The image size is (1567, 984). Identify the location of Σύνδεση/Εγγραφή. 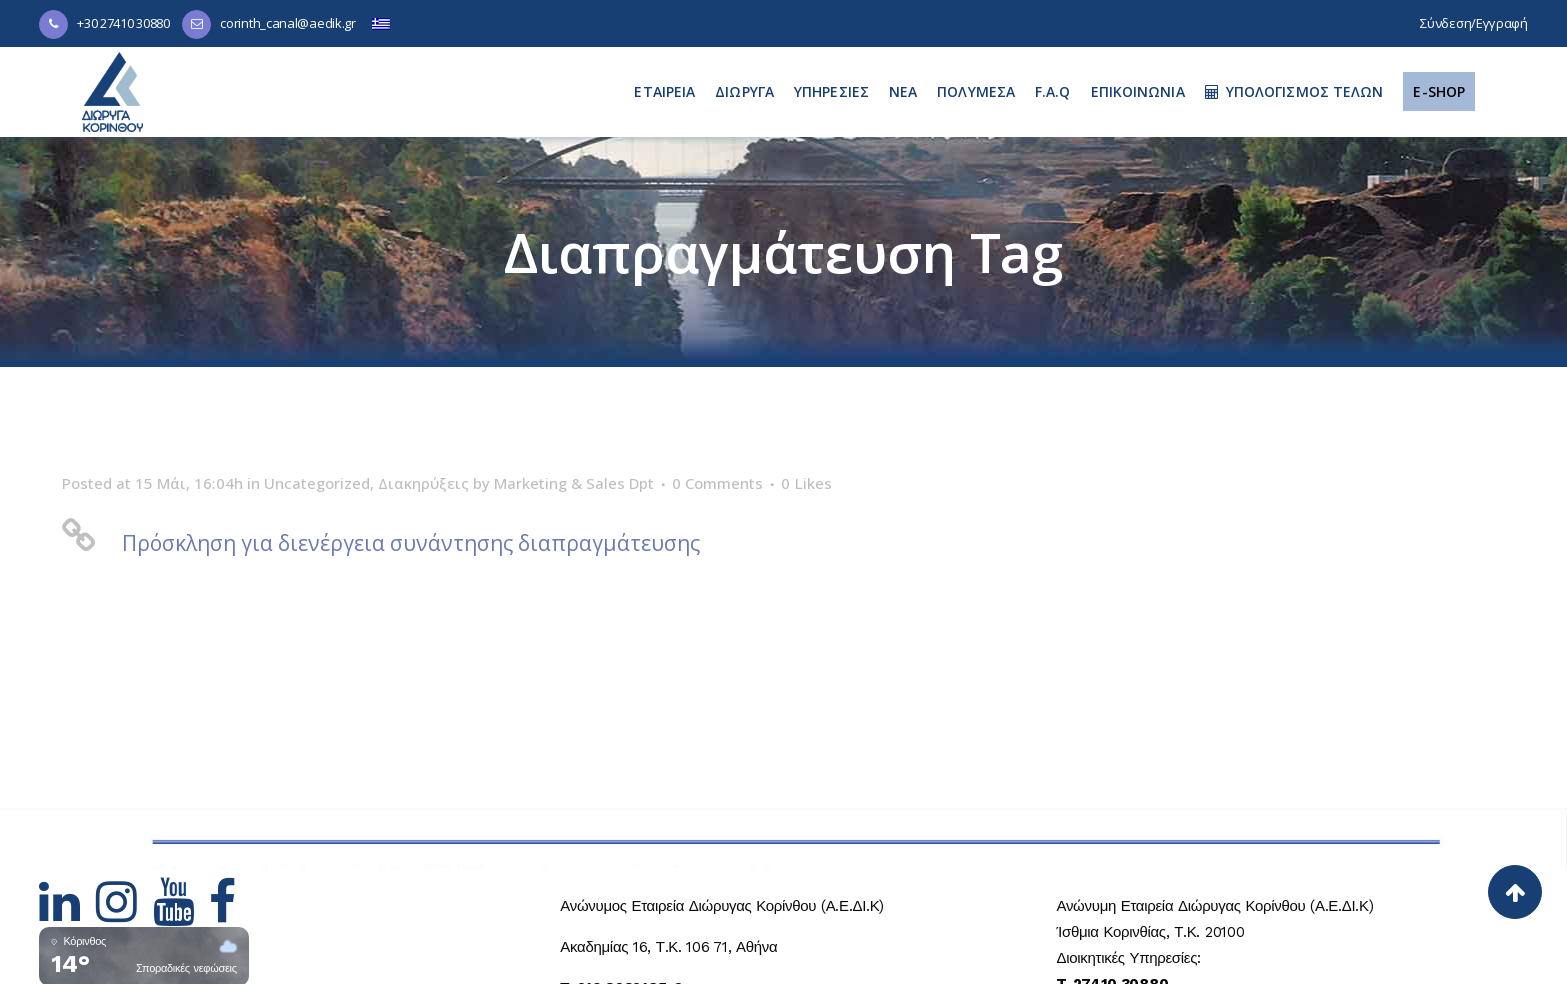
(1474, 23).